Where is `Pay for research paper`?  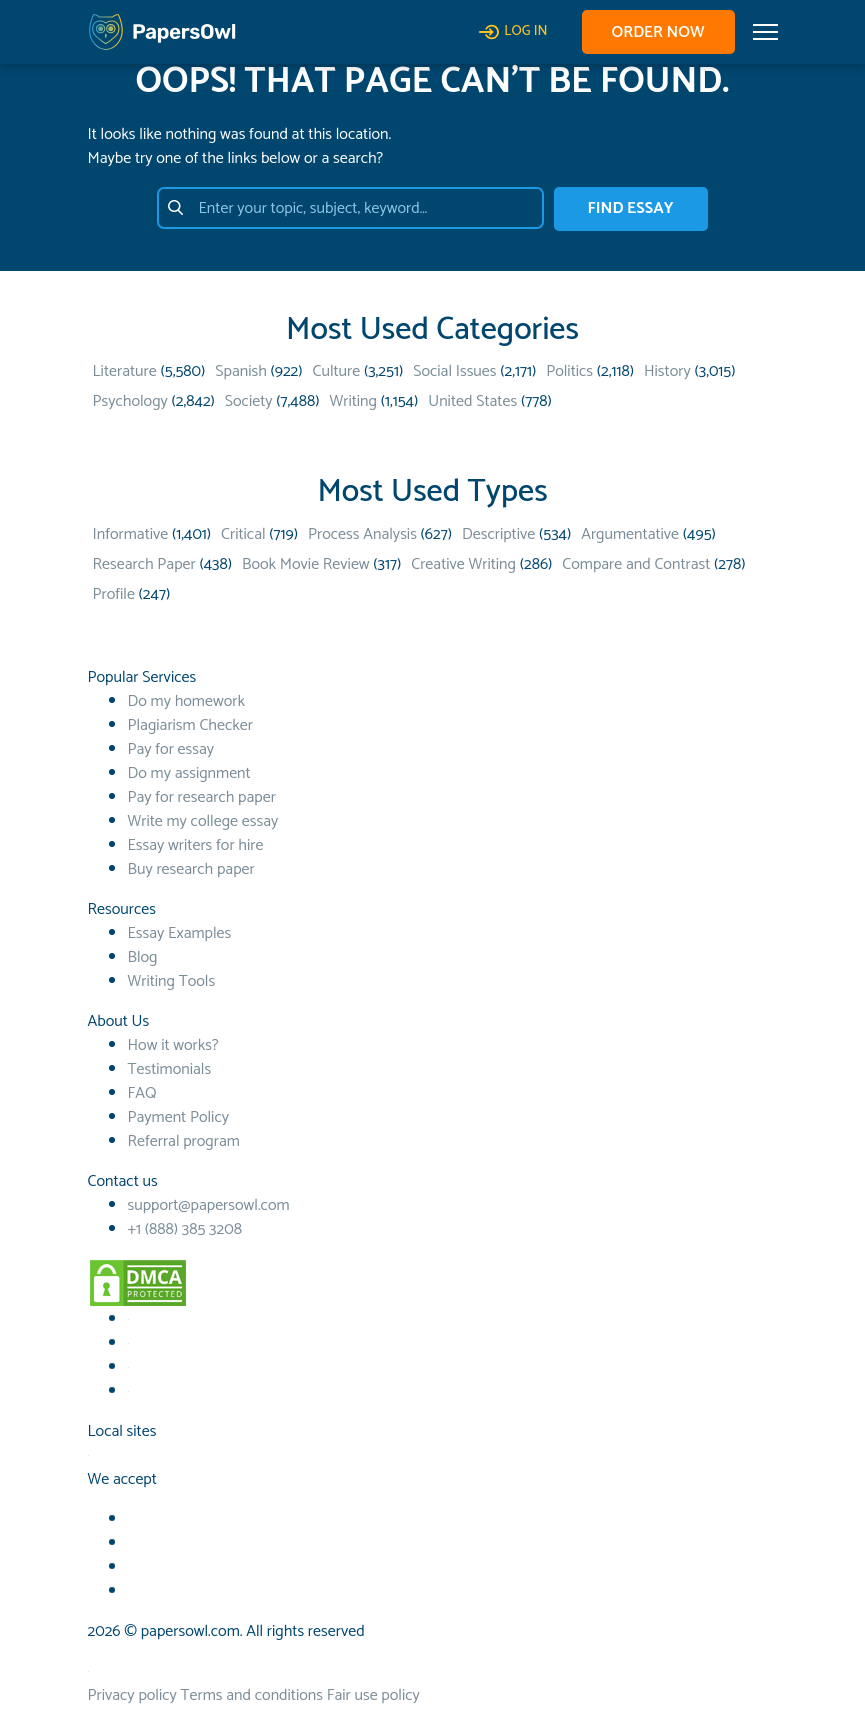 Pay for research paper is located at coordinates (202, 797).